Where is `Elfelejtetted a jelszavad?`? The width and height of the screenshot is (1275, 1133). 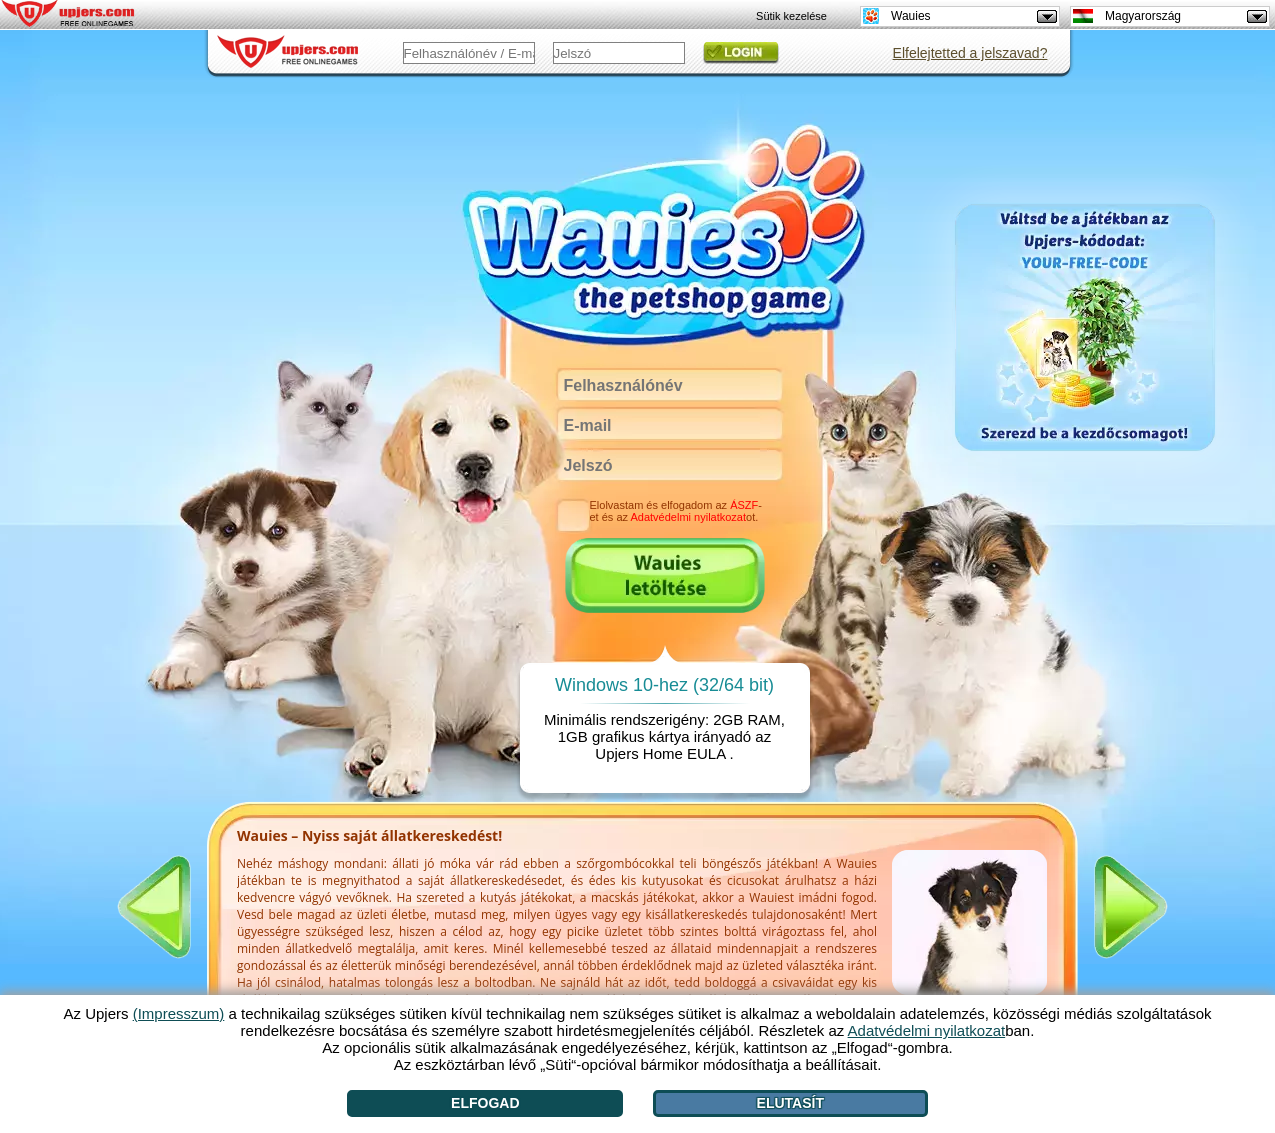 Elfelejtetted a jelszavad? is located at coordinates (970, 53).